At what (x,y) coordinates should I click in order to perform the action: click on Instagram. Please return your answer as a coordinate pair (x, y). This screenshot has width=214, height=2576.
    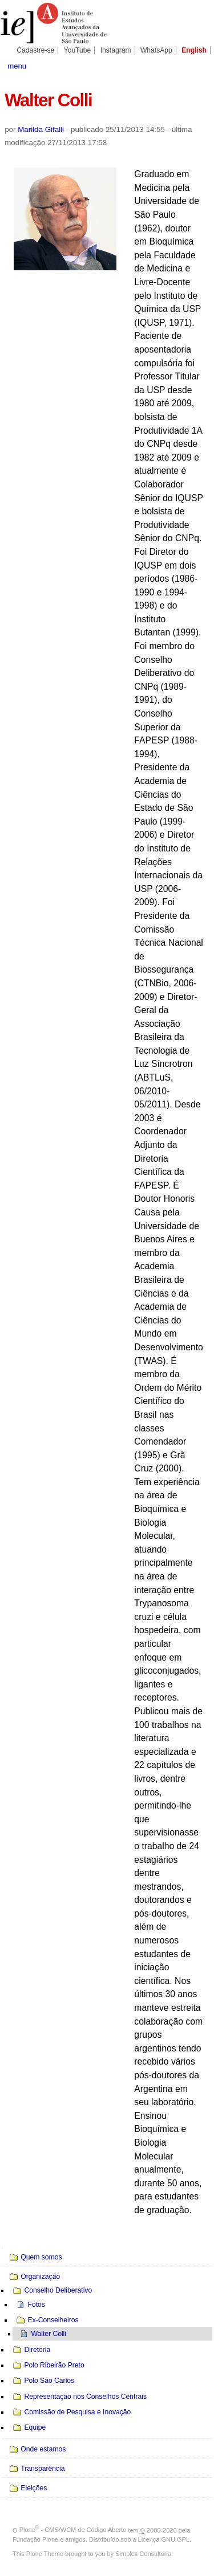
    Looking at the image, I should click on (115, 50).